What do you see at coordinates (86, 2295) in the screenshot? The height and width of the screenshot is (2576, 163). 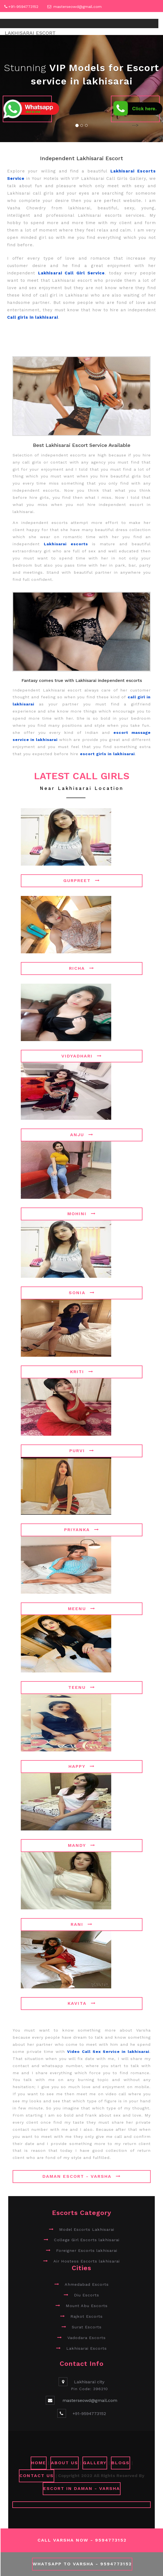 I see `Diu Escorts` at bounding box center [86, 2295].